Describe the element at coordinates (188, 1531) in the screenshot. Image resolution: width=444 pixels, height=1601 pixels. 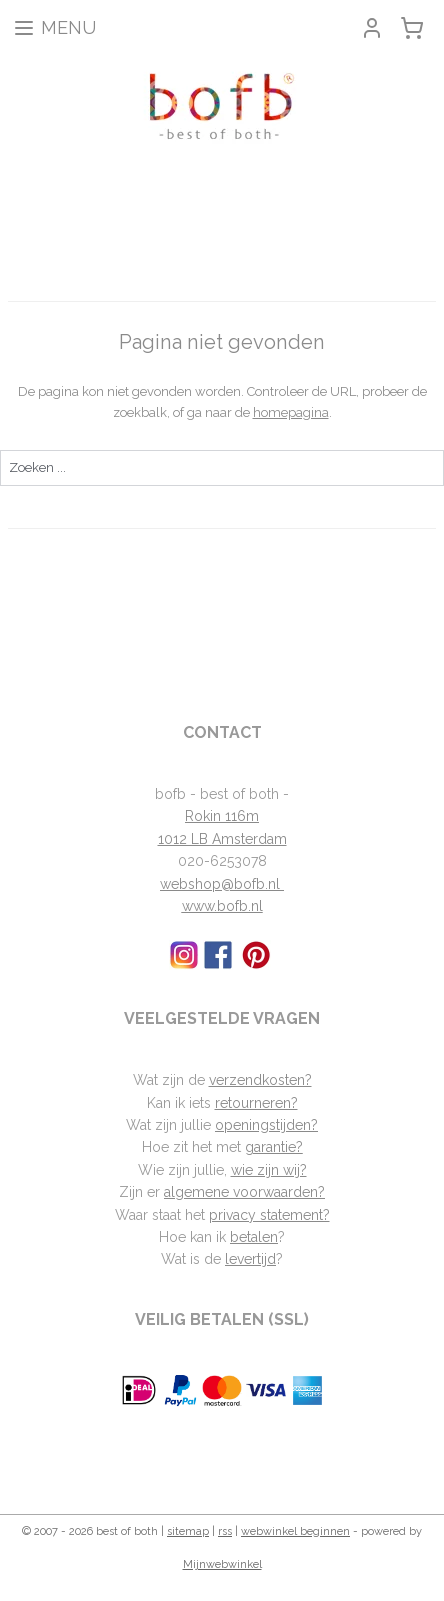
I see `sitemap` at that location.